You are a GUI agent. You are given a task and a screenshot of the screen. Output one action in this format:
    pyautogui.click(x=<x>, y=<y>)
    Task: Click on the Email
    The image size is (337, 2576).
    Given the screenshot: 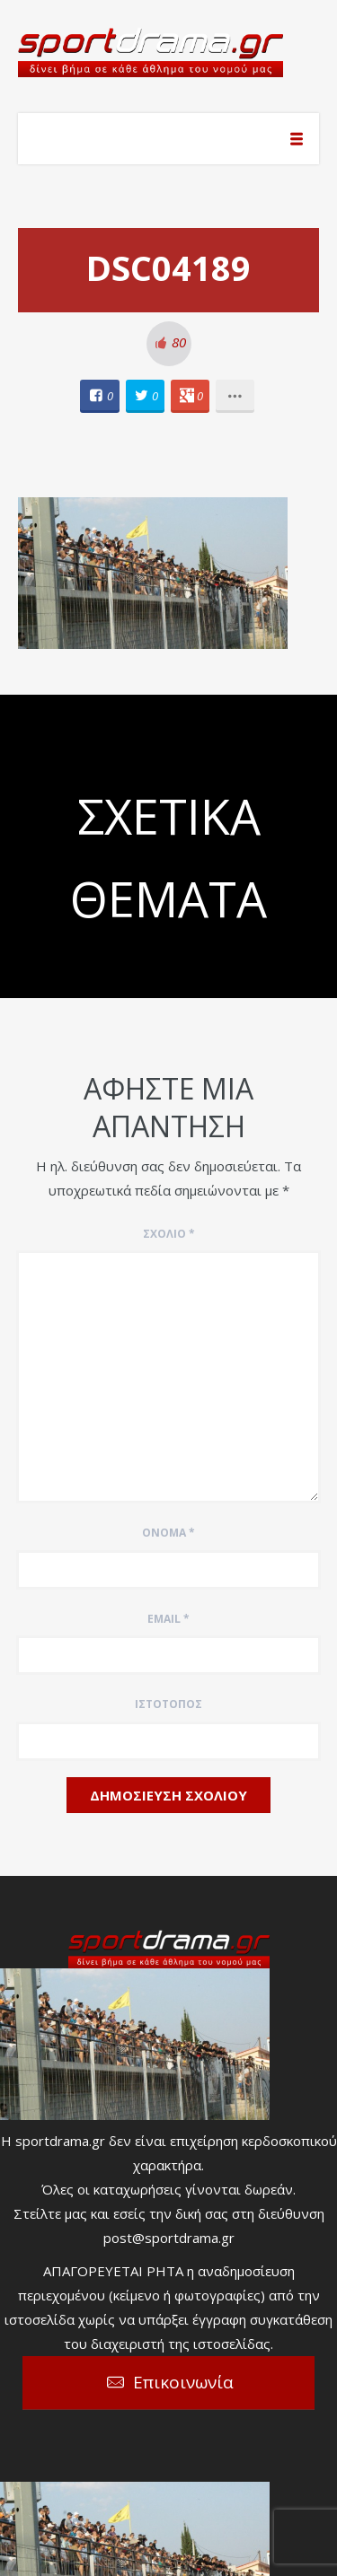 What is the action you would take?
    pyautogui.click(x=168, y=1618)
    